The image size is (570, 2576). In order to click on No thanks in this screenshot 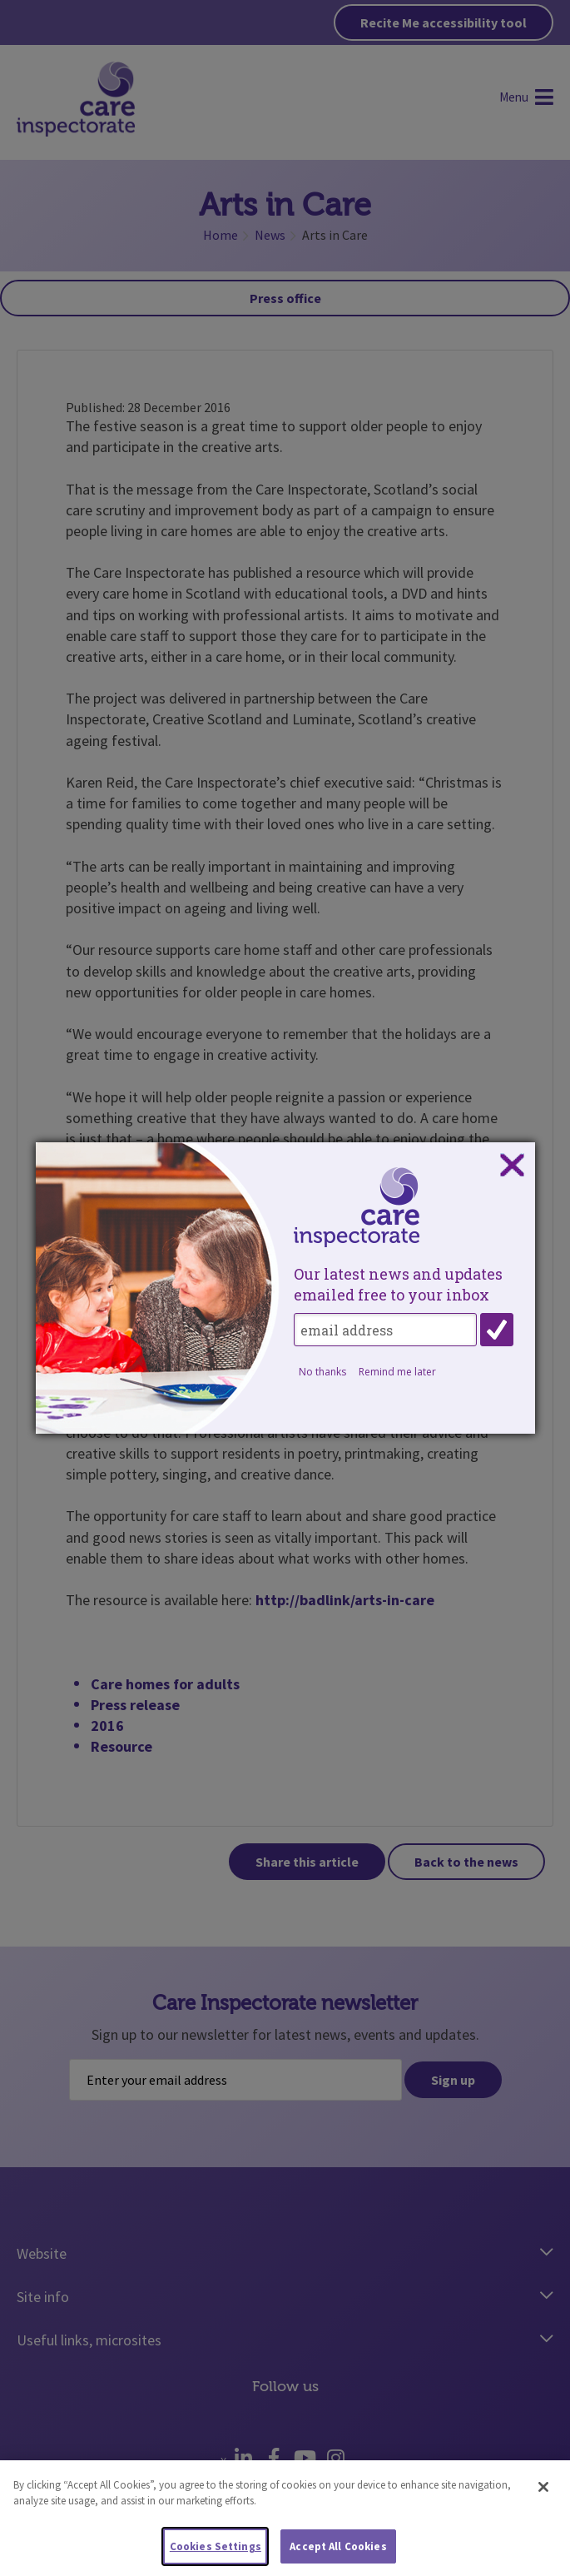, I will do `click(322, 1372)`.